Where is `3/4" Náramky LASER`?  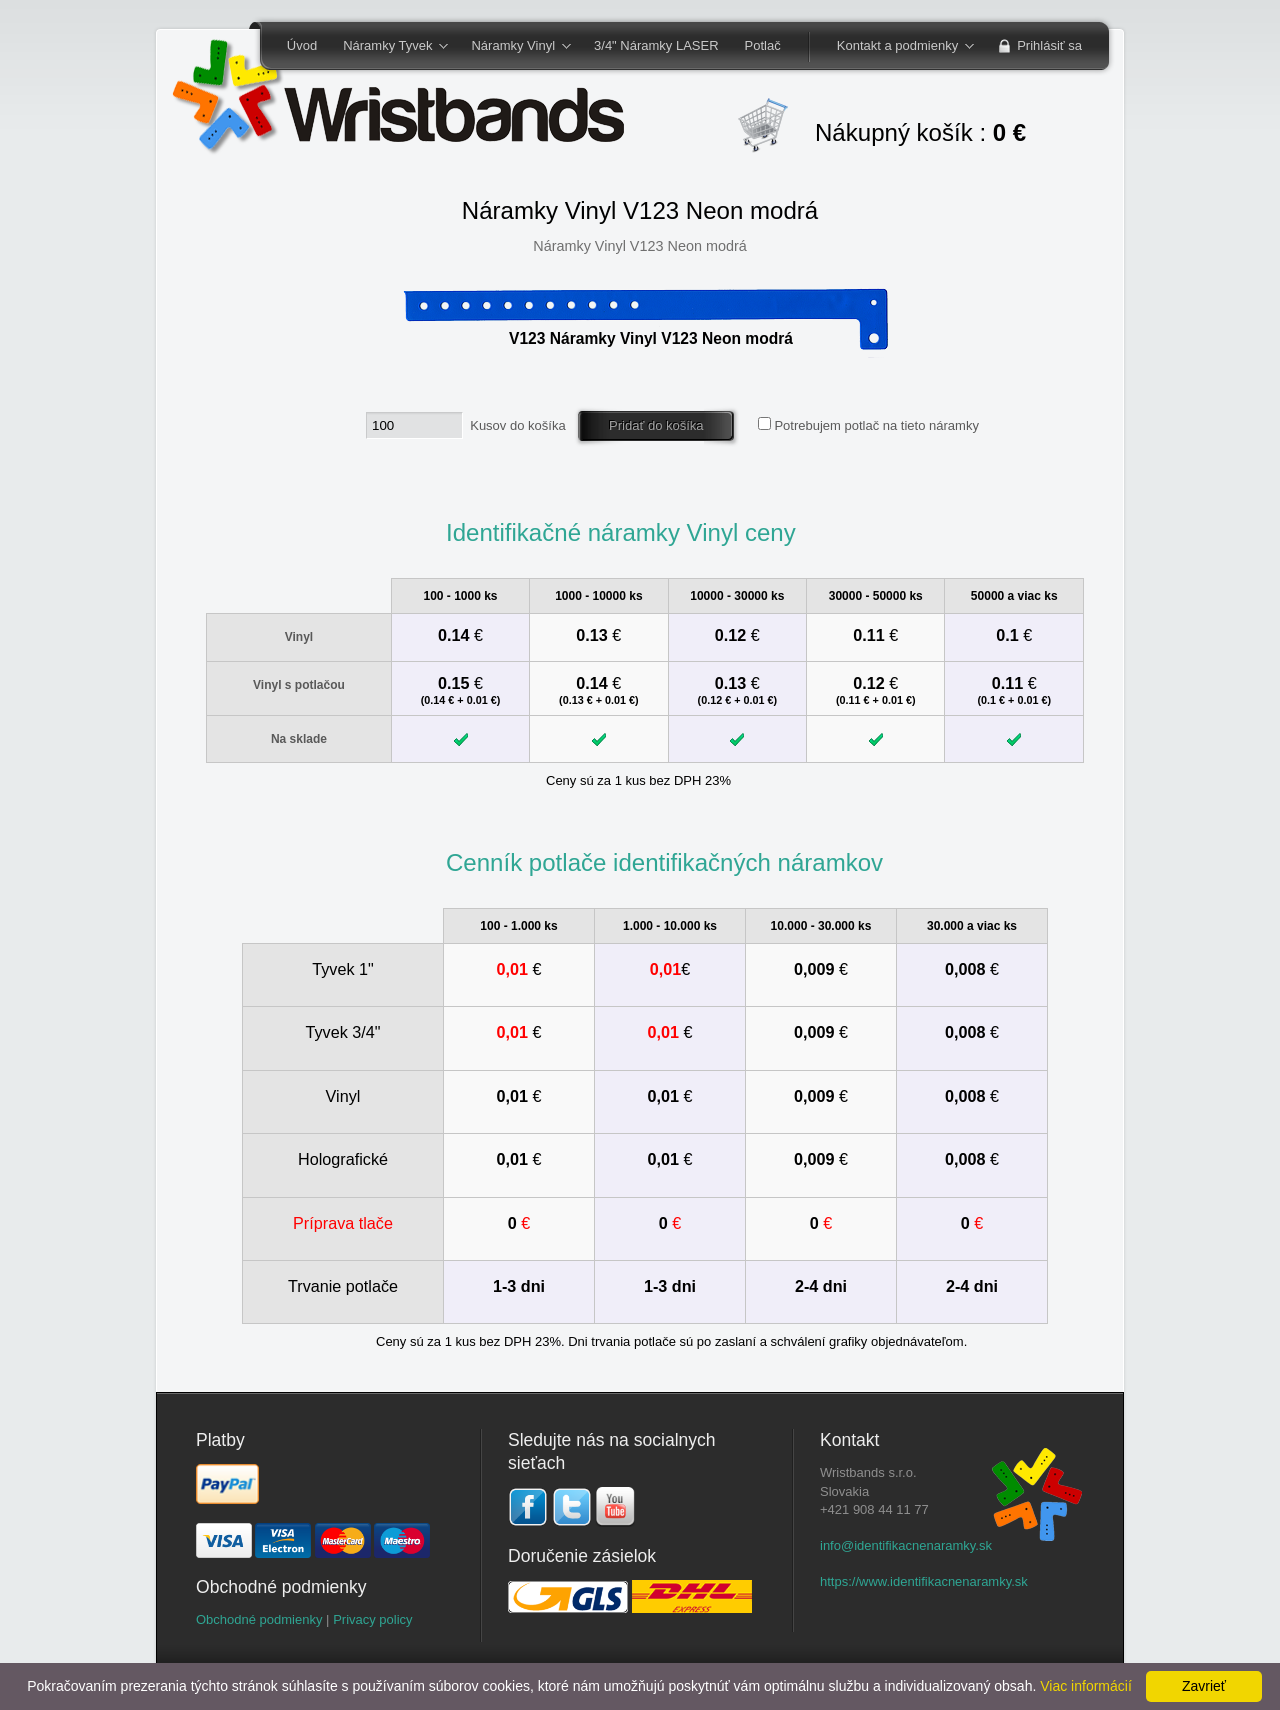
3/4" Náramky LASER is located at coordinates (656, 45).